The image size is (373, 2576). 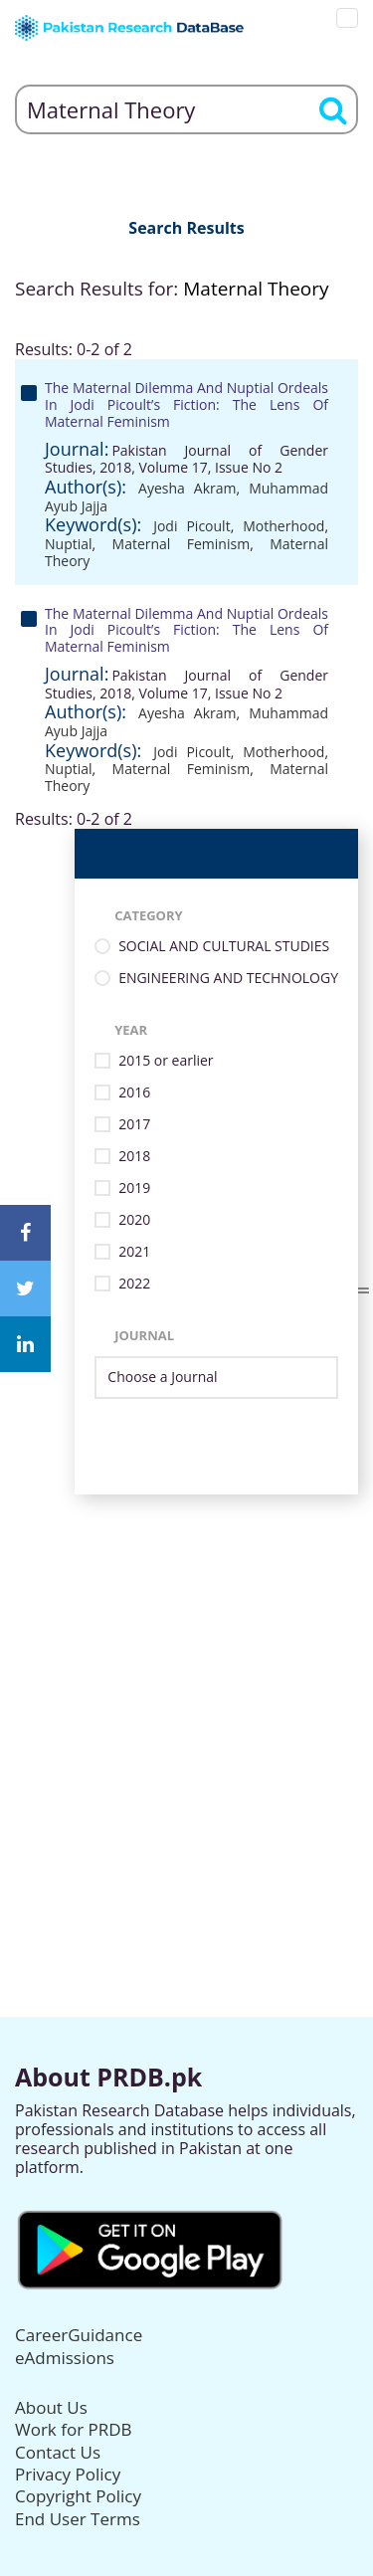 I want to click on Ayesha Akram, so click(x=187, y=488).